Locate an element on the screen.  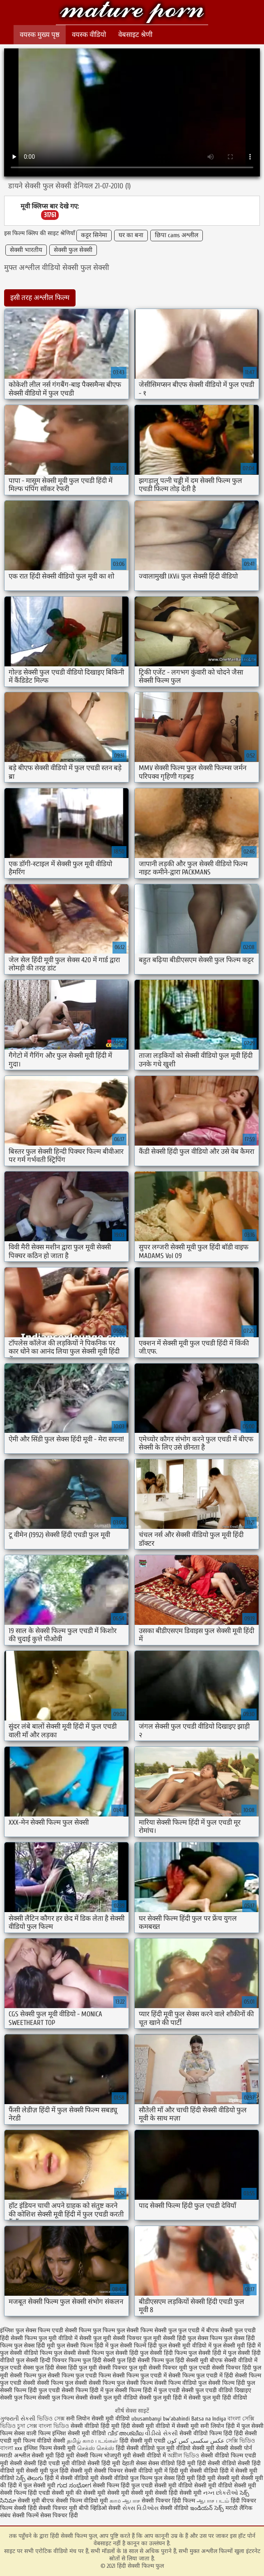
मूवी सेक्सी is located at coordinates (218, 2448).